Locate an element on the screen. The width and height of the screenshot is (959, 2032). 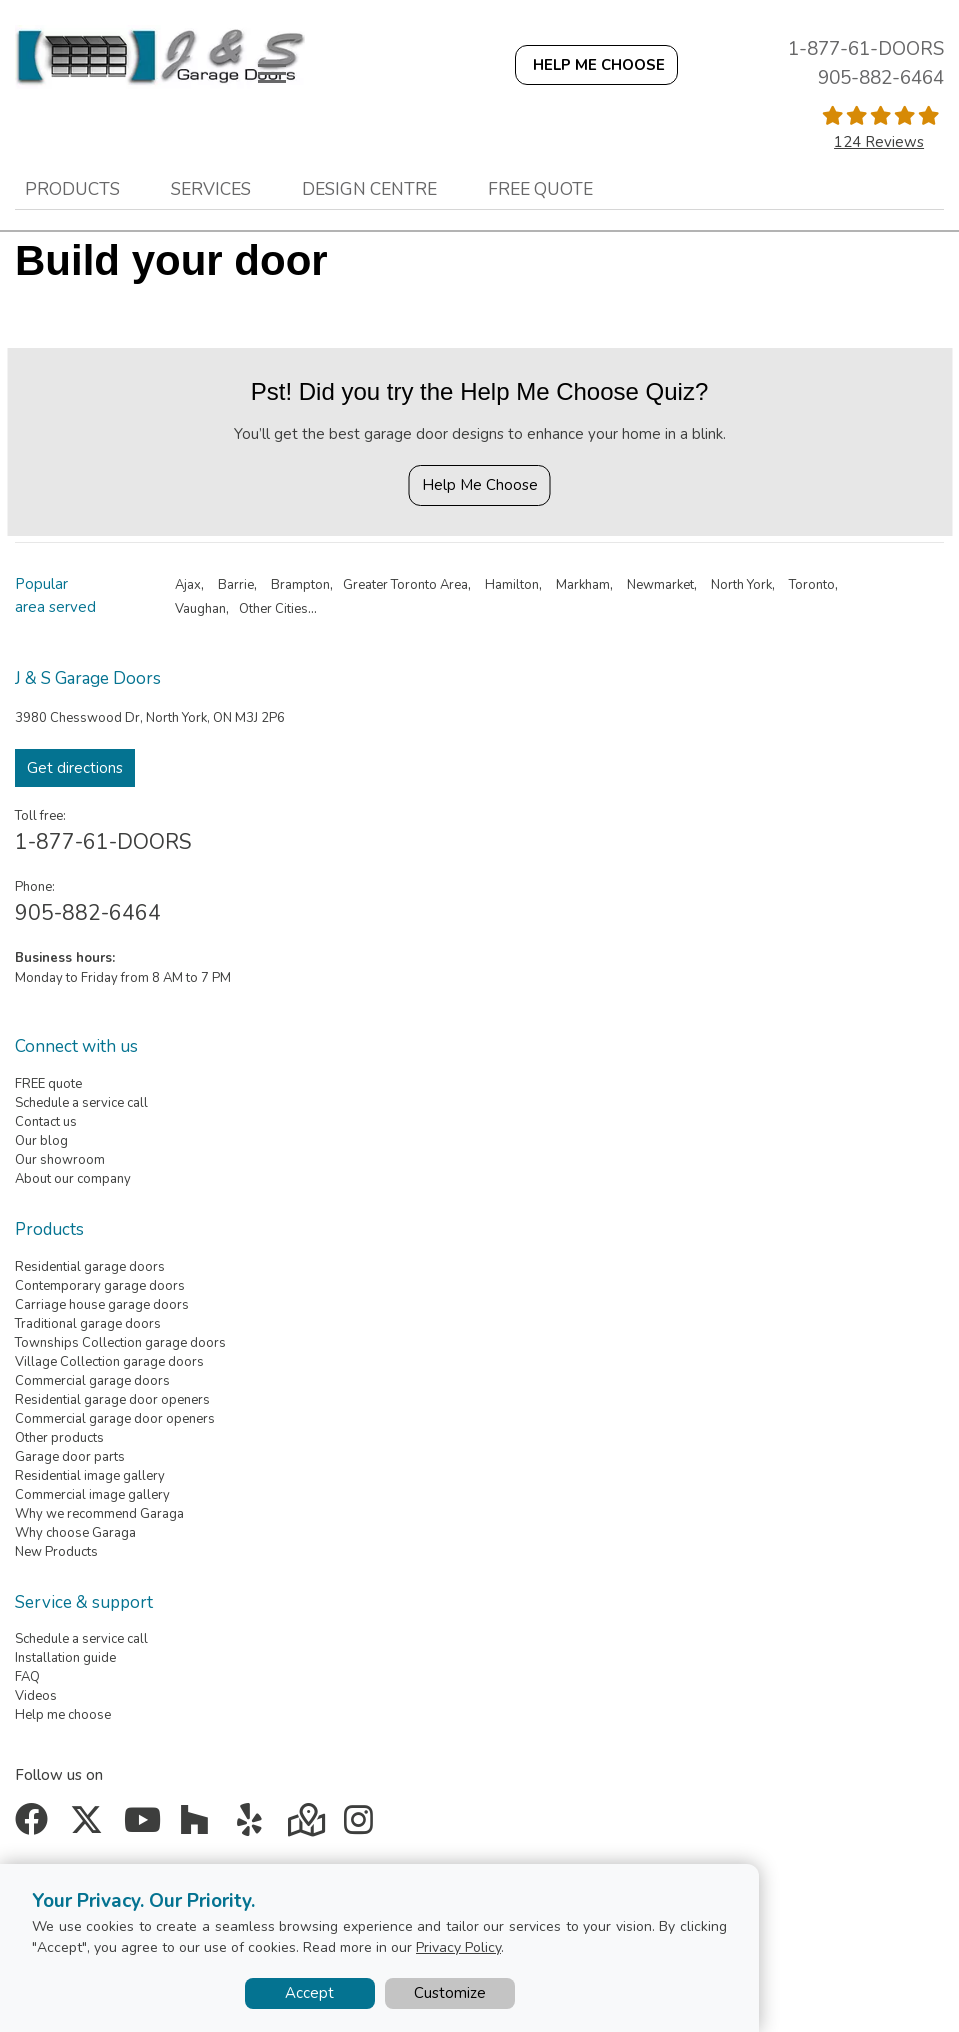
Newmarket is located at coordinates (660, 585).